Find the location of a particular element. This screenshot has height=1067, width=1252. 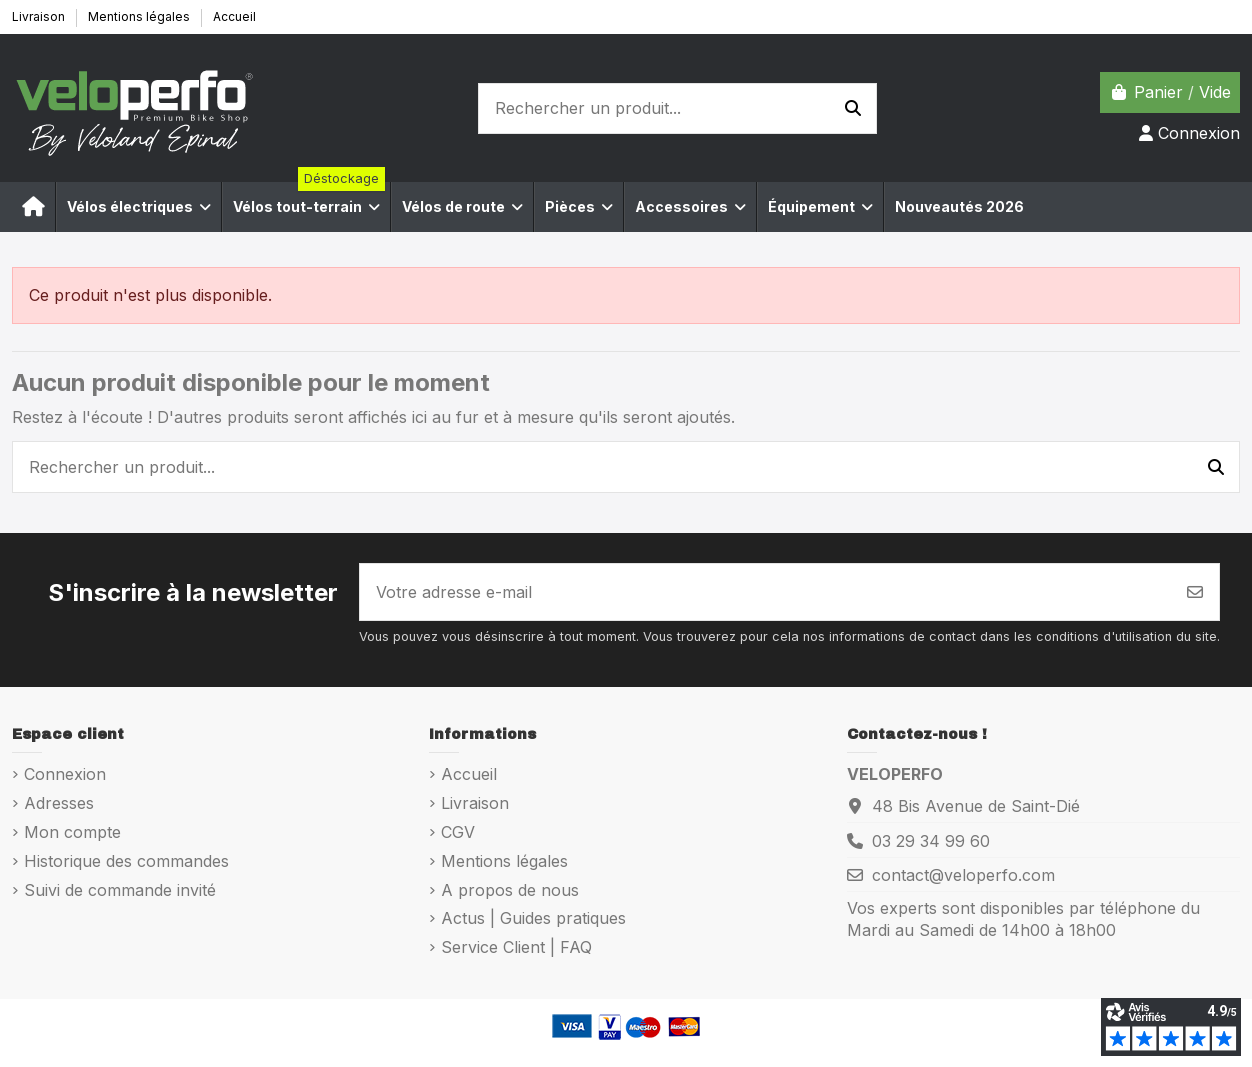

[S’abonner] is located at coordinates (1195, 592).